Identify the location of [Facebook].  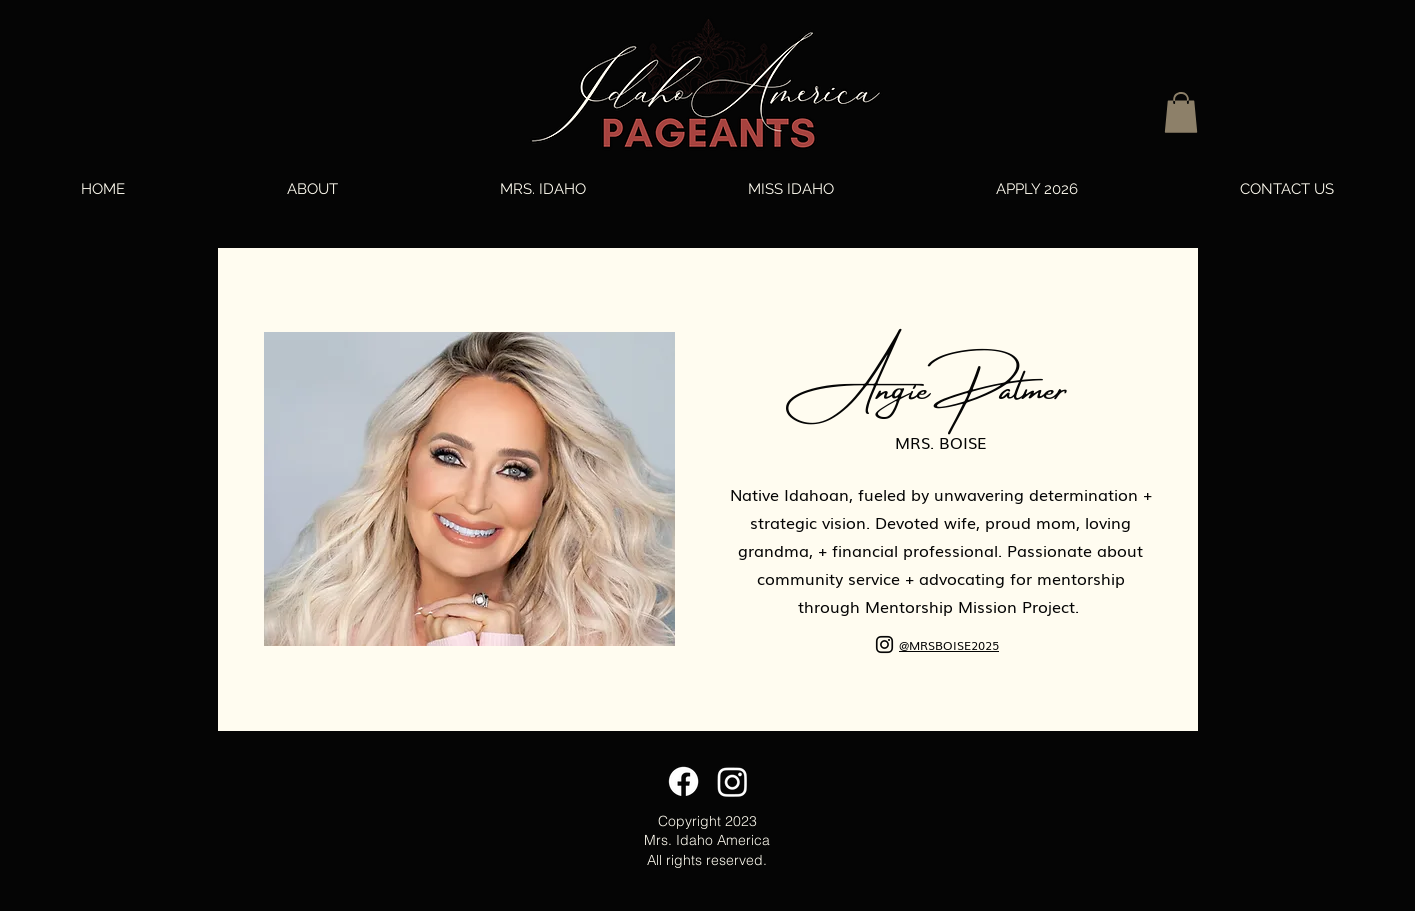
(683, 781).